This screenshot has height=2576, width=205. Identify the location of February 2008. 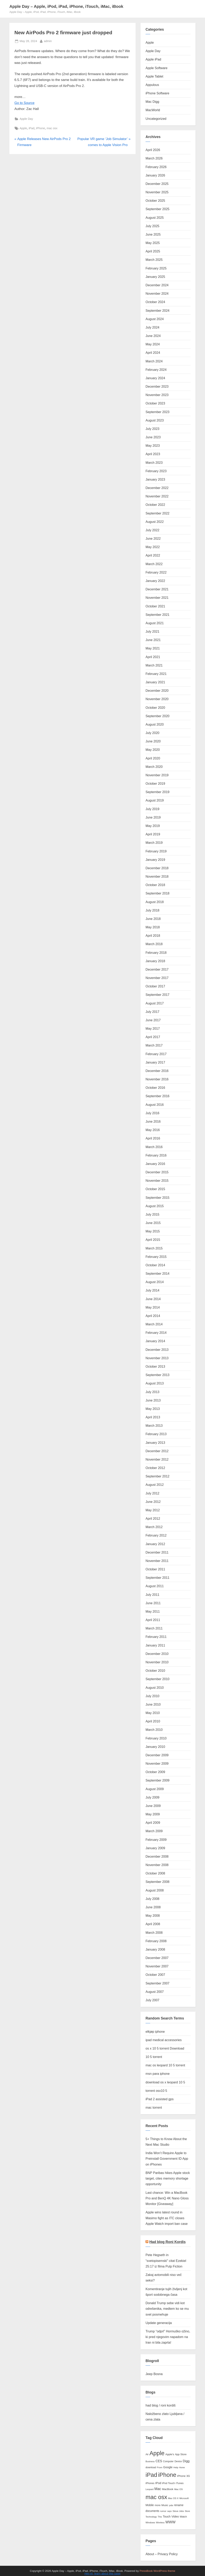
(156, 1941).